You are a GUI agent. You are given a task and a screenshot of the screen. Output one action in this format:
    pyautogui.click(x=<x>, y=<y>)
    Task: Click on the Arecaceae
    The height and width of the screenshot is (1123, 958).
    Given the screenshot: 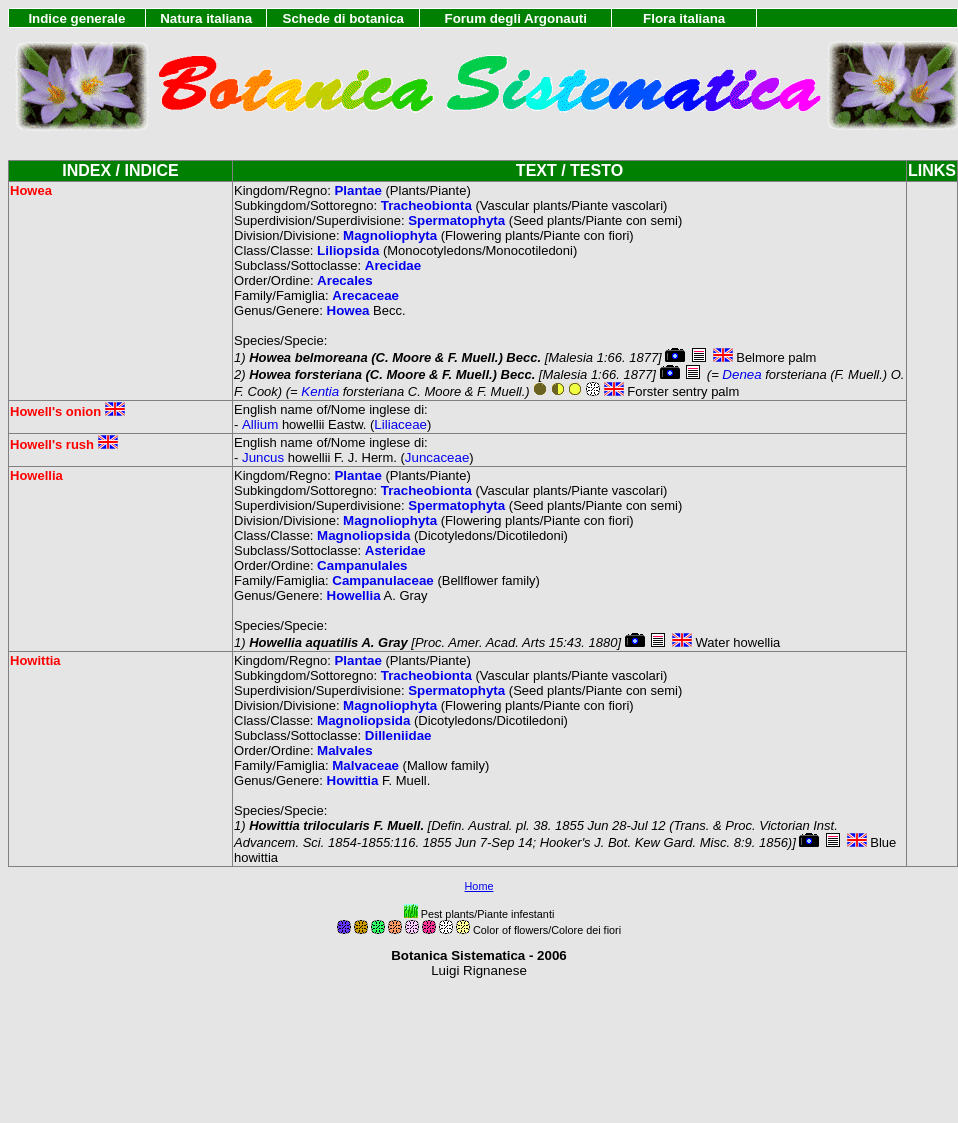 What is the action you would take?
    pyautogui.click(x=365, y=295)
    